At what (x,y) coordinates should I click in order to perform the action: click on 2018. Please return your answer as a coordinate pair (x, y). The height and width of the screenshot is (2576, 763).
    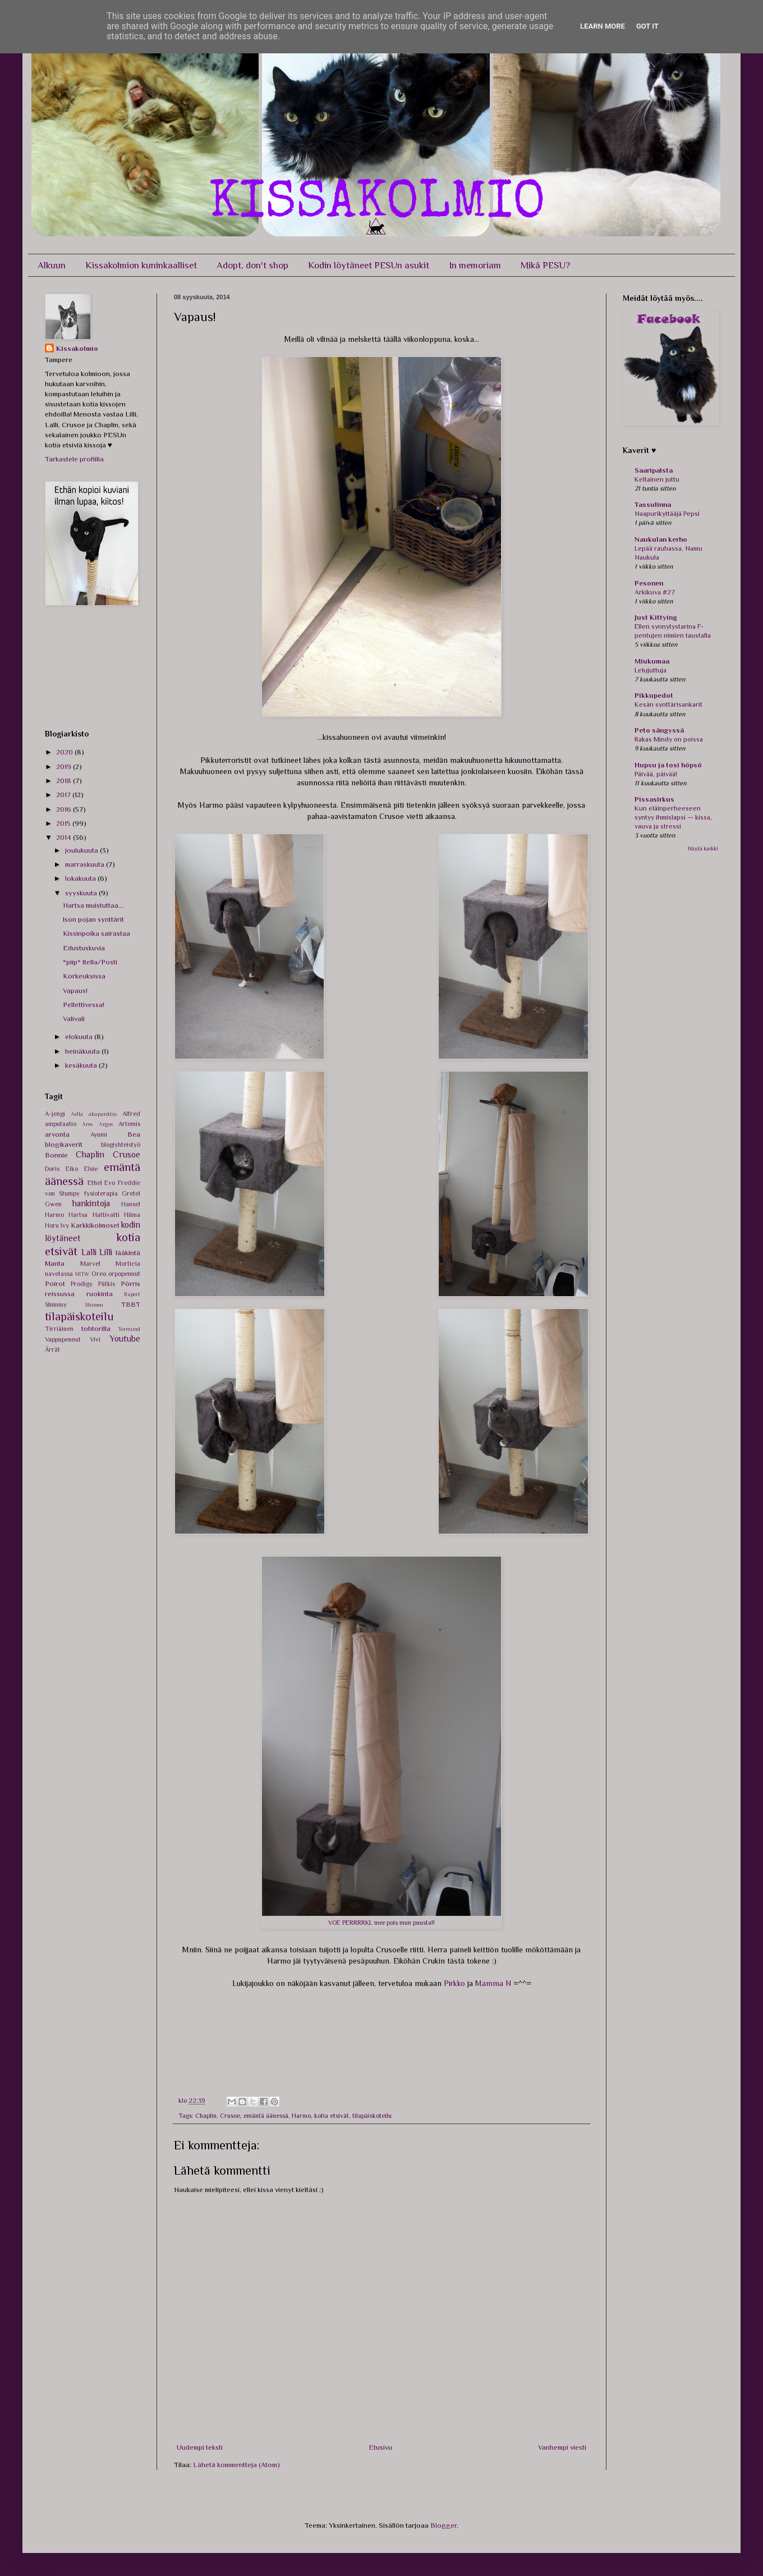
    Looking at the image, I should click on (64, 780).